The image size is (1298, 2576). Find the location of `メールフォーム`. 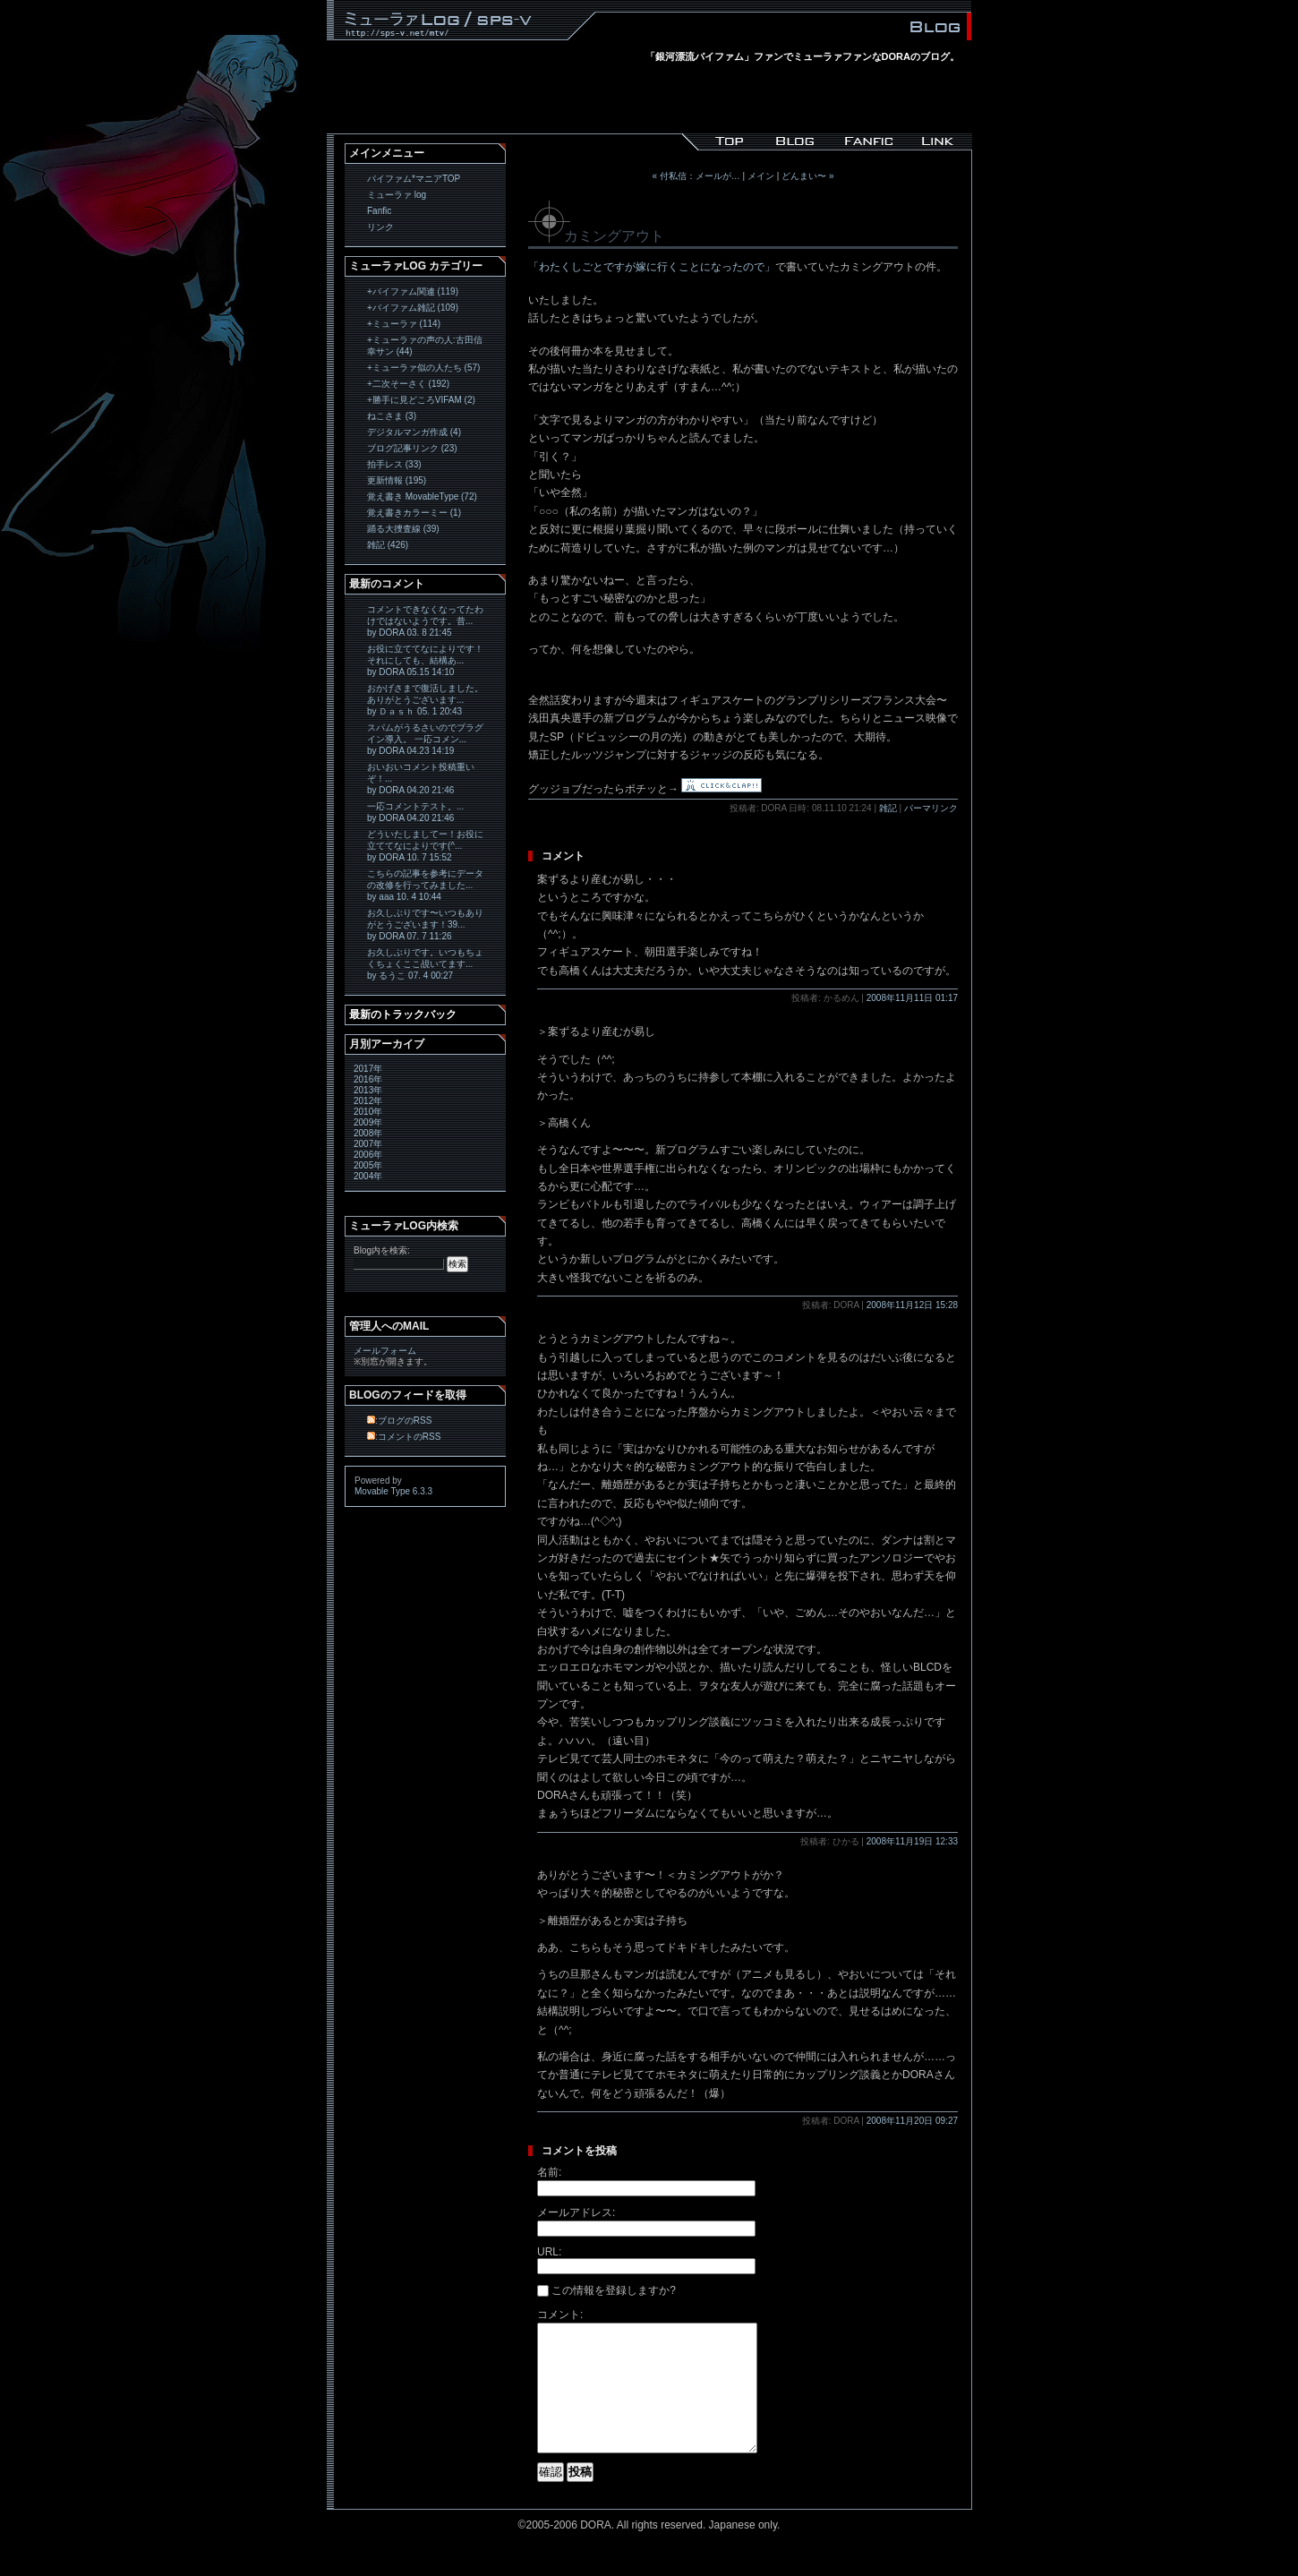

メールフォーム is located at coordinates (385, 1351).